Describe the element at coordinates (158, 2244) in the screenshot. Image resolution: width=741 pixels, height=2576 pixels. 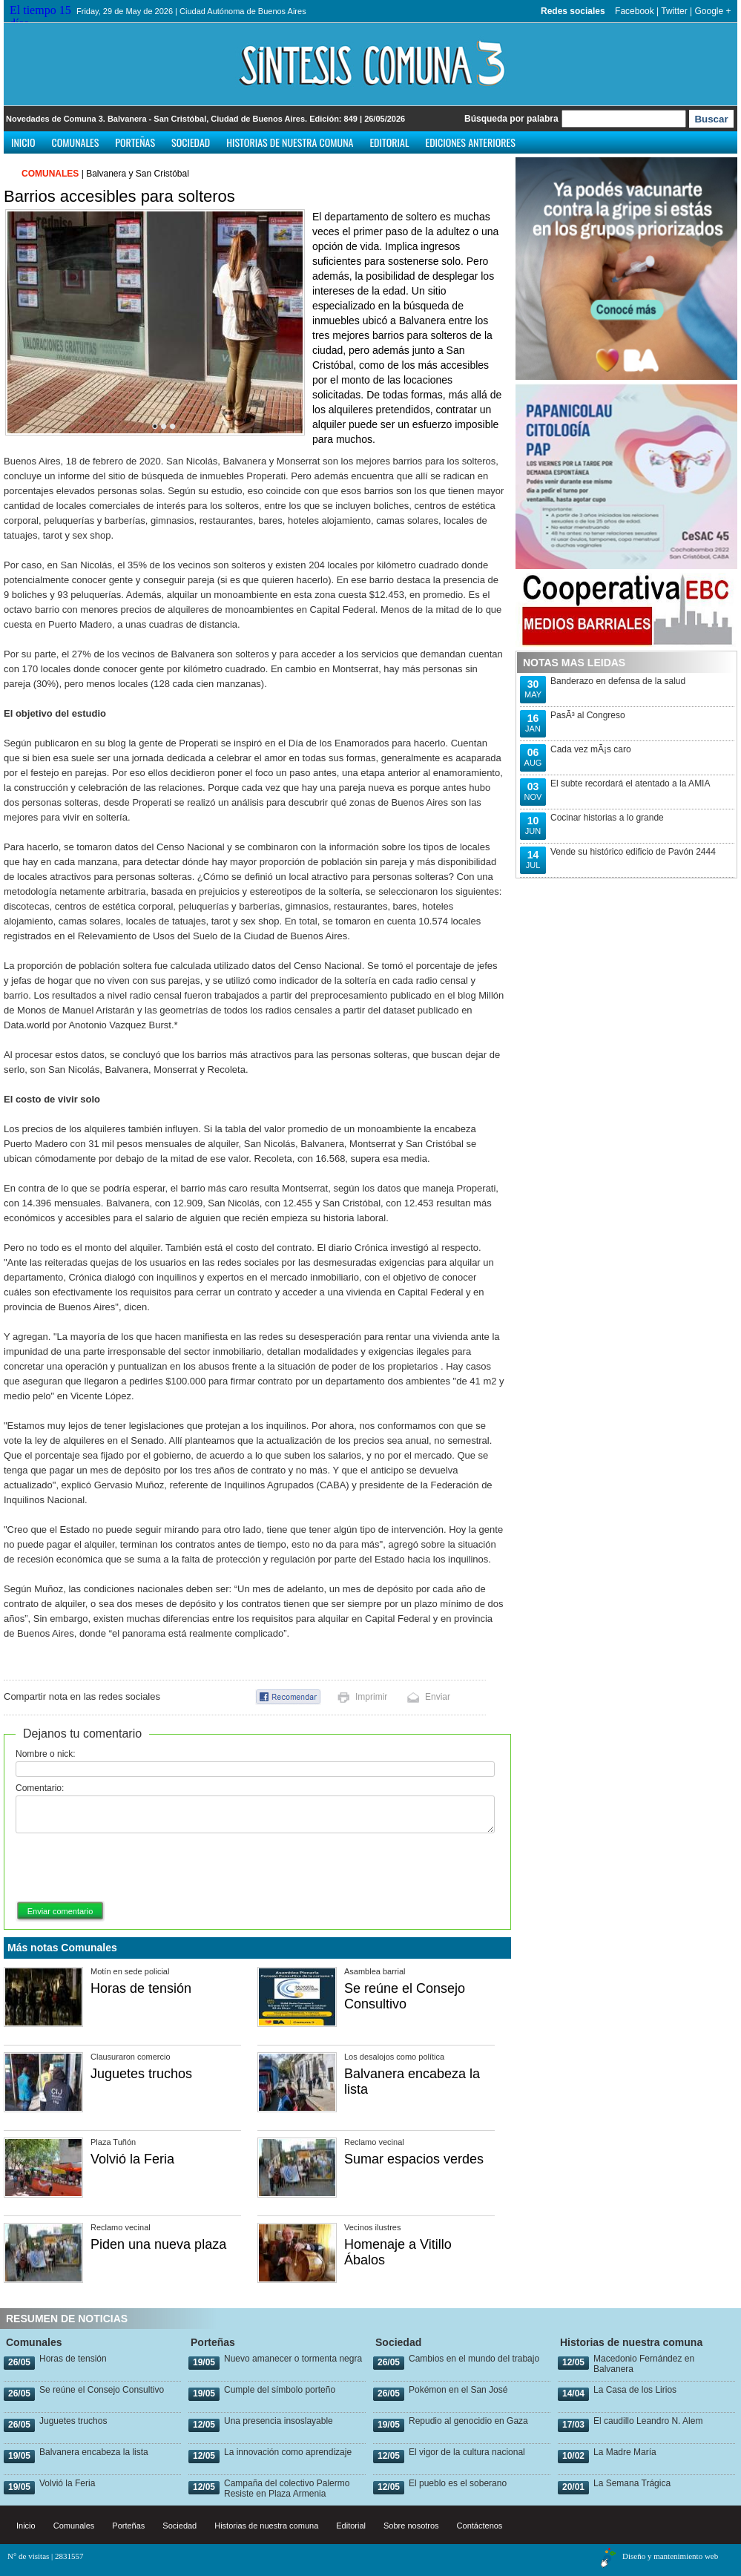
I see `Piden una nueva plaza` at that location.